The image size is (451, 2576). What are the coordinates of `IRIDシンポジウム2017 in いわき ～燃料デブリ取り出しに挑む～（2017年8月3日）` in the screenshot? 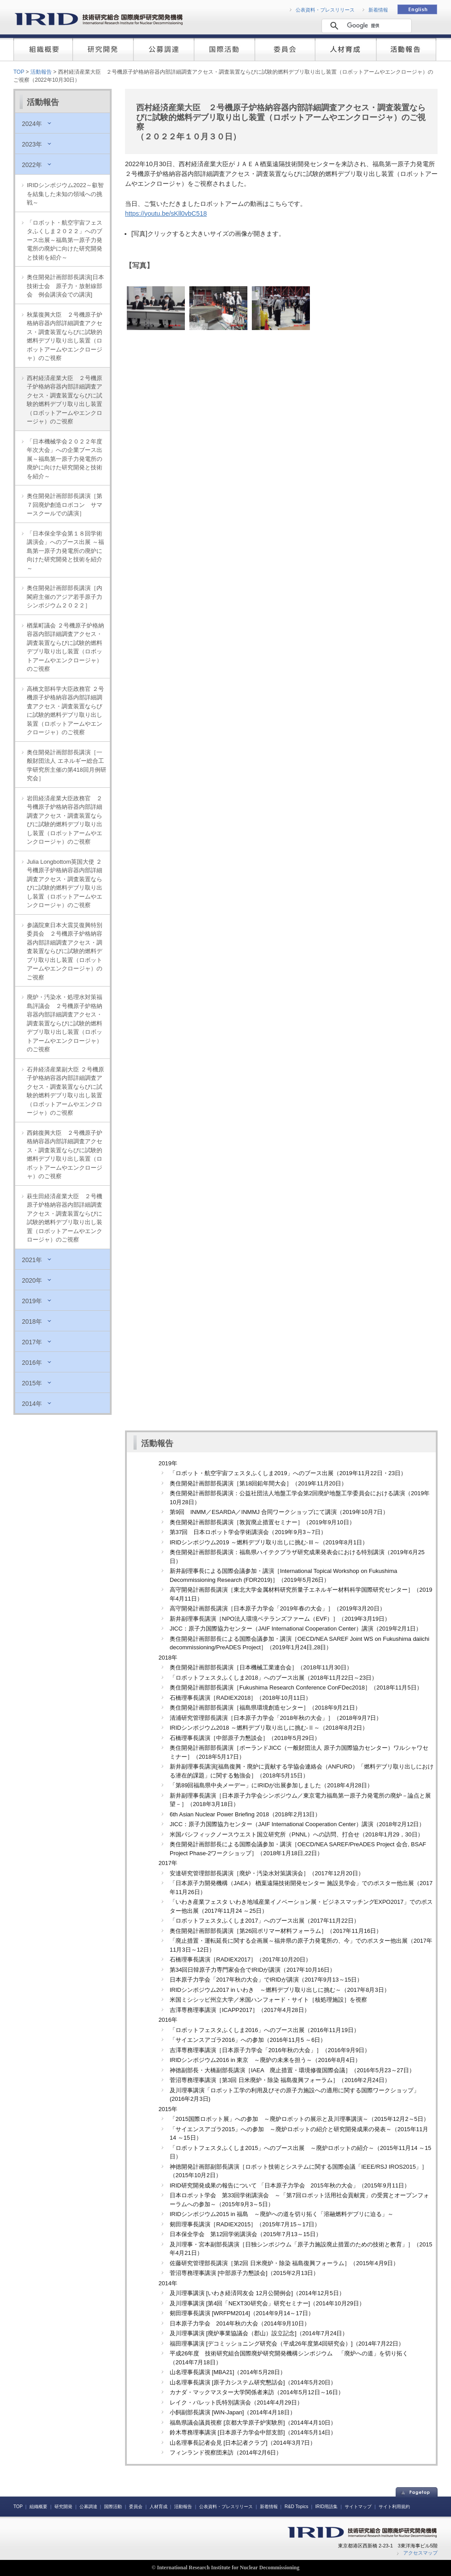 It's located at (280, 1989).